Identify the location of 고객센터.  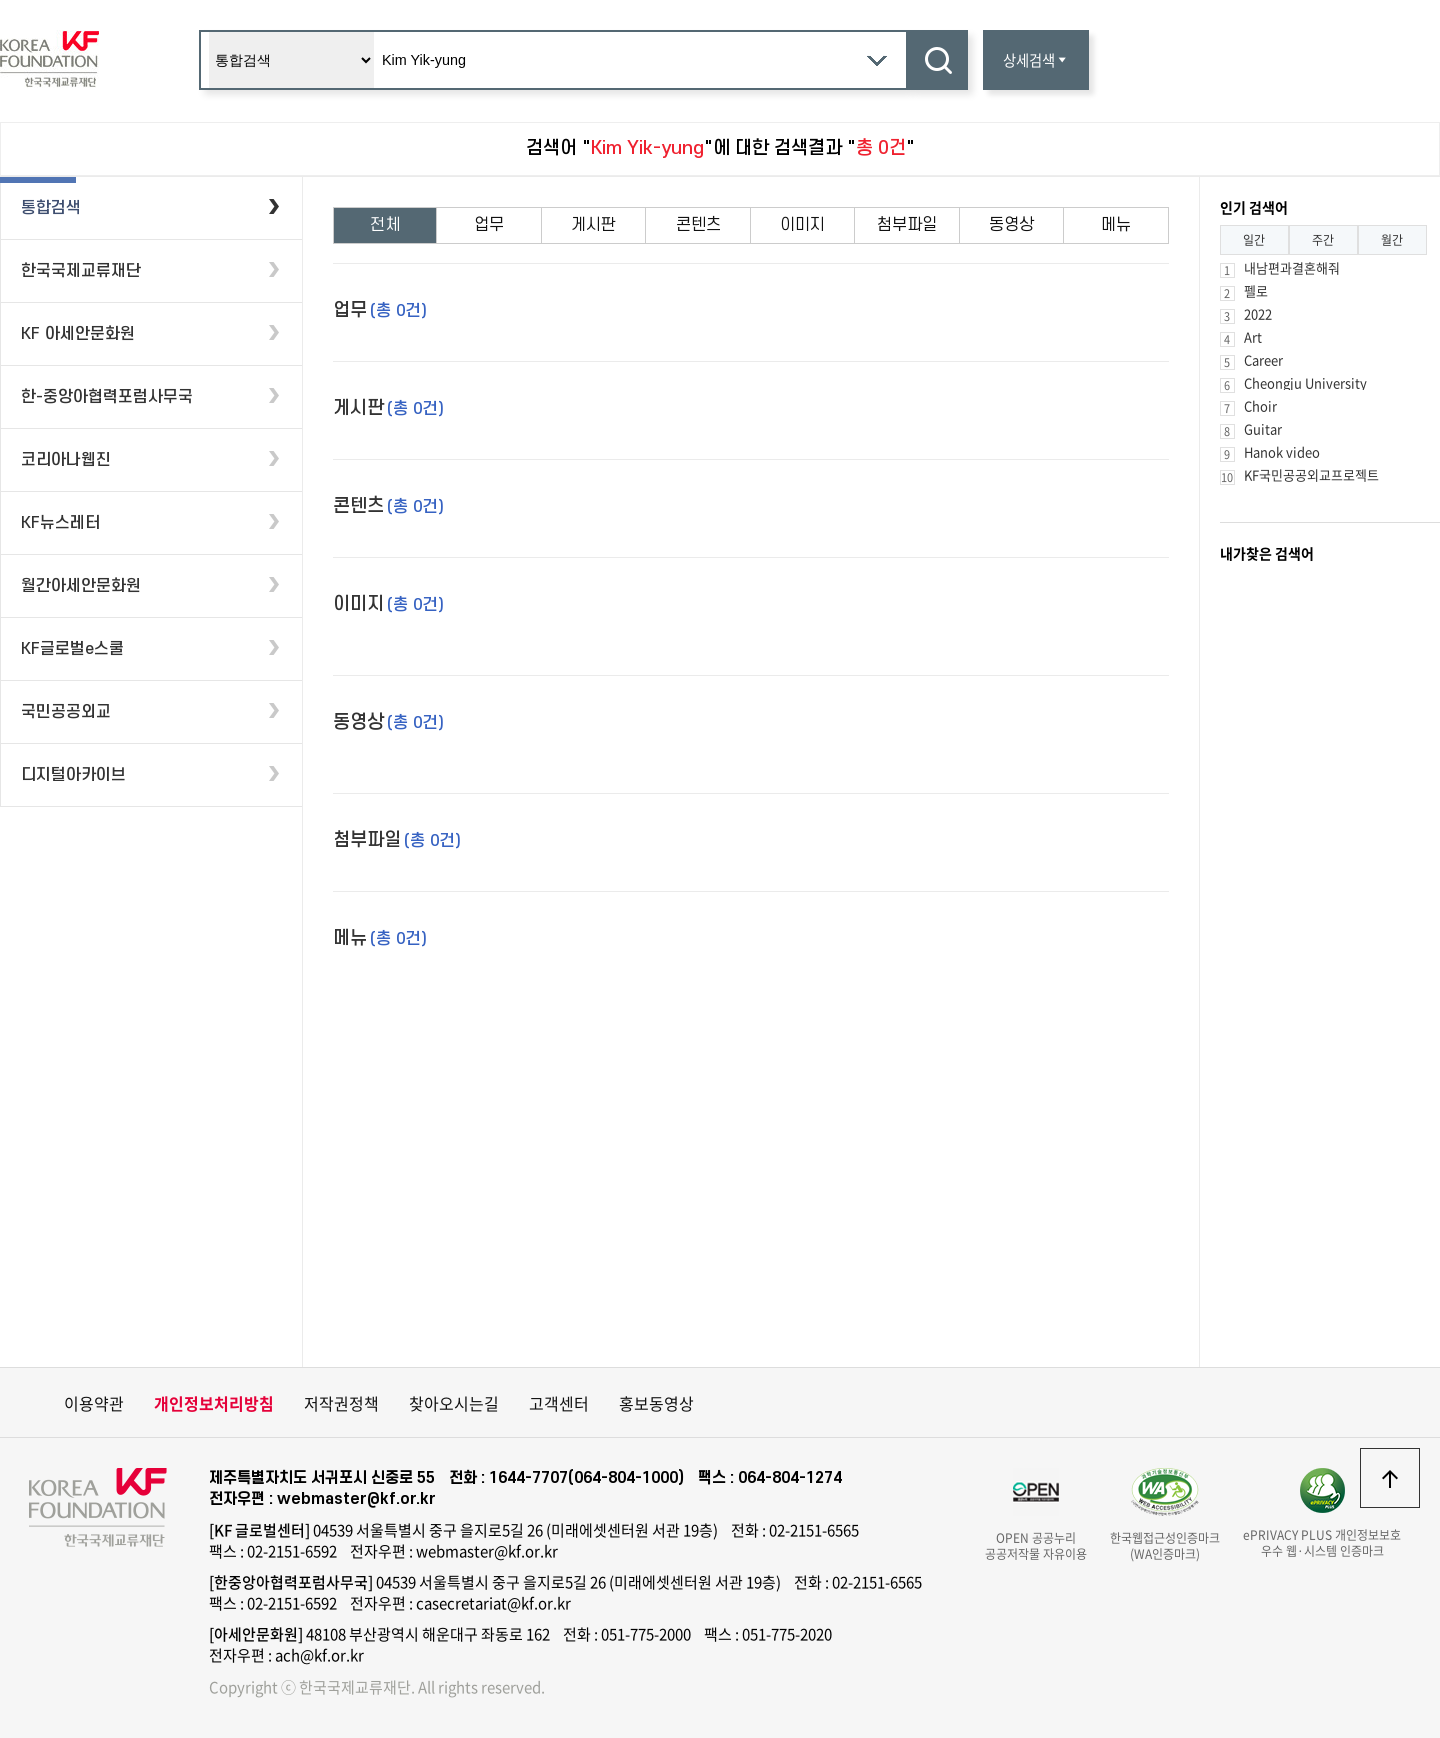
(559, 1403).